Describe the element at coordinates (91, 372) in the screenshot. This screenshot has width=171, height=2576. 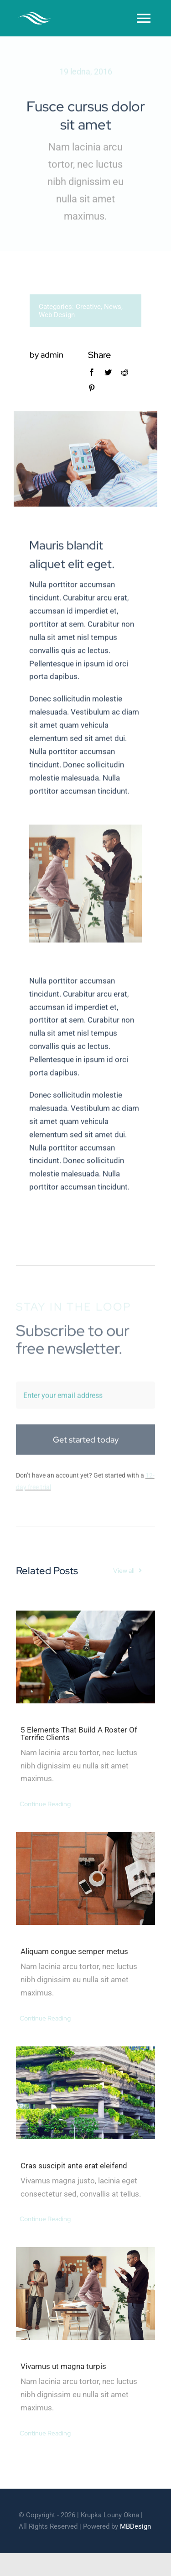
I see `[Facebook]` at that location.